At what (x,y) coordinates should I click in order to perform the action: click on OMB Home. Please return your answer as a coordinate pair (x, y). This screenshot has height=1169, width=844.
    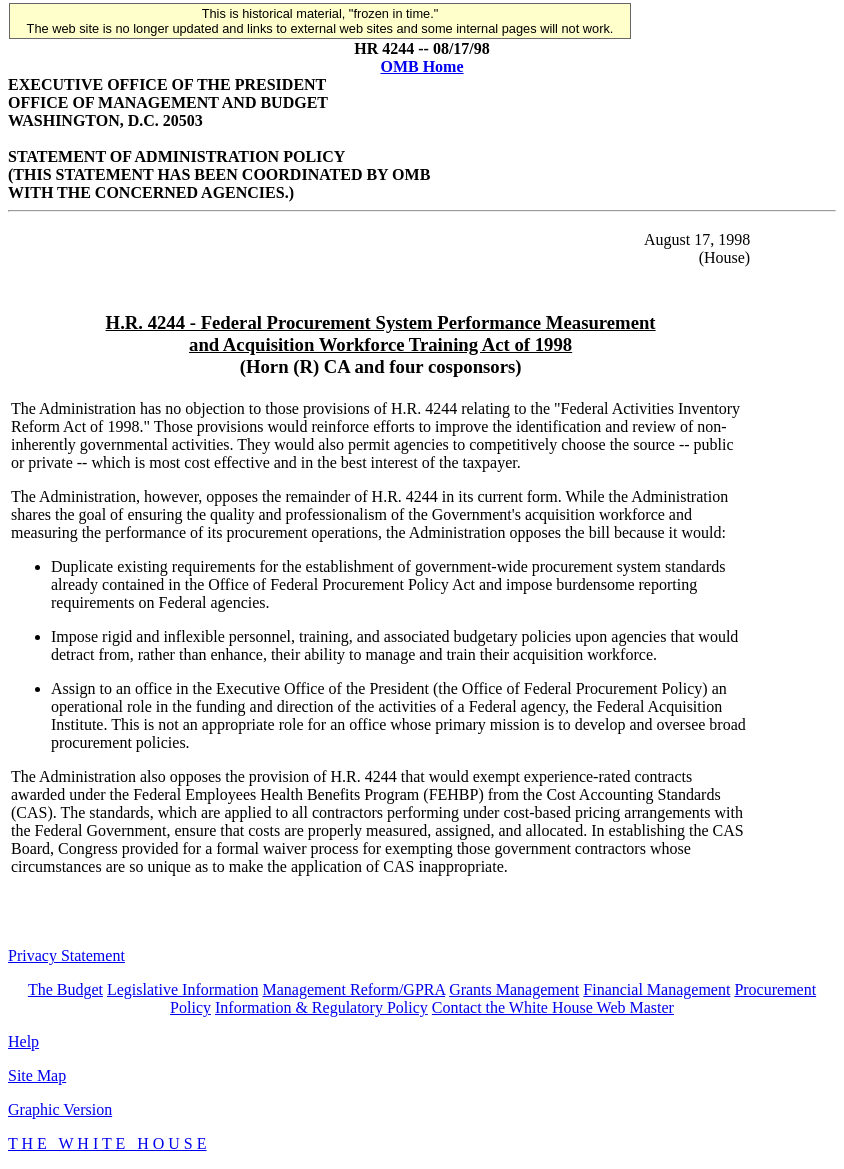
    Looking at the image, I should click on (421, 66).